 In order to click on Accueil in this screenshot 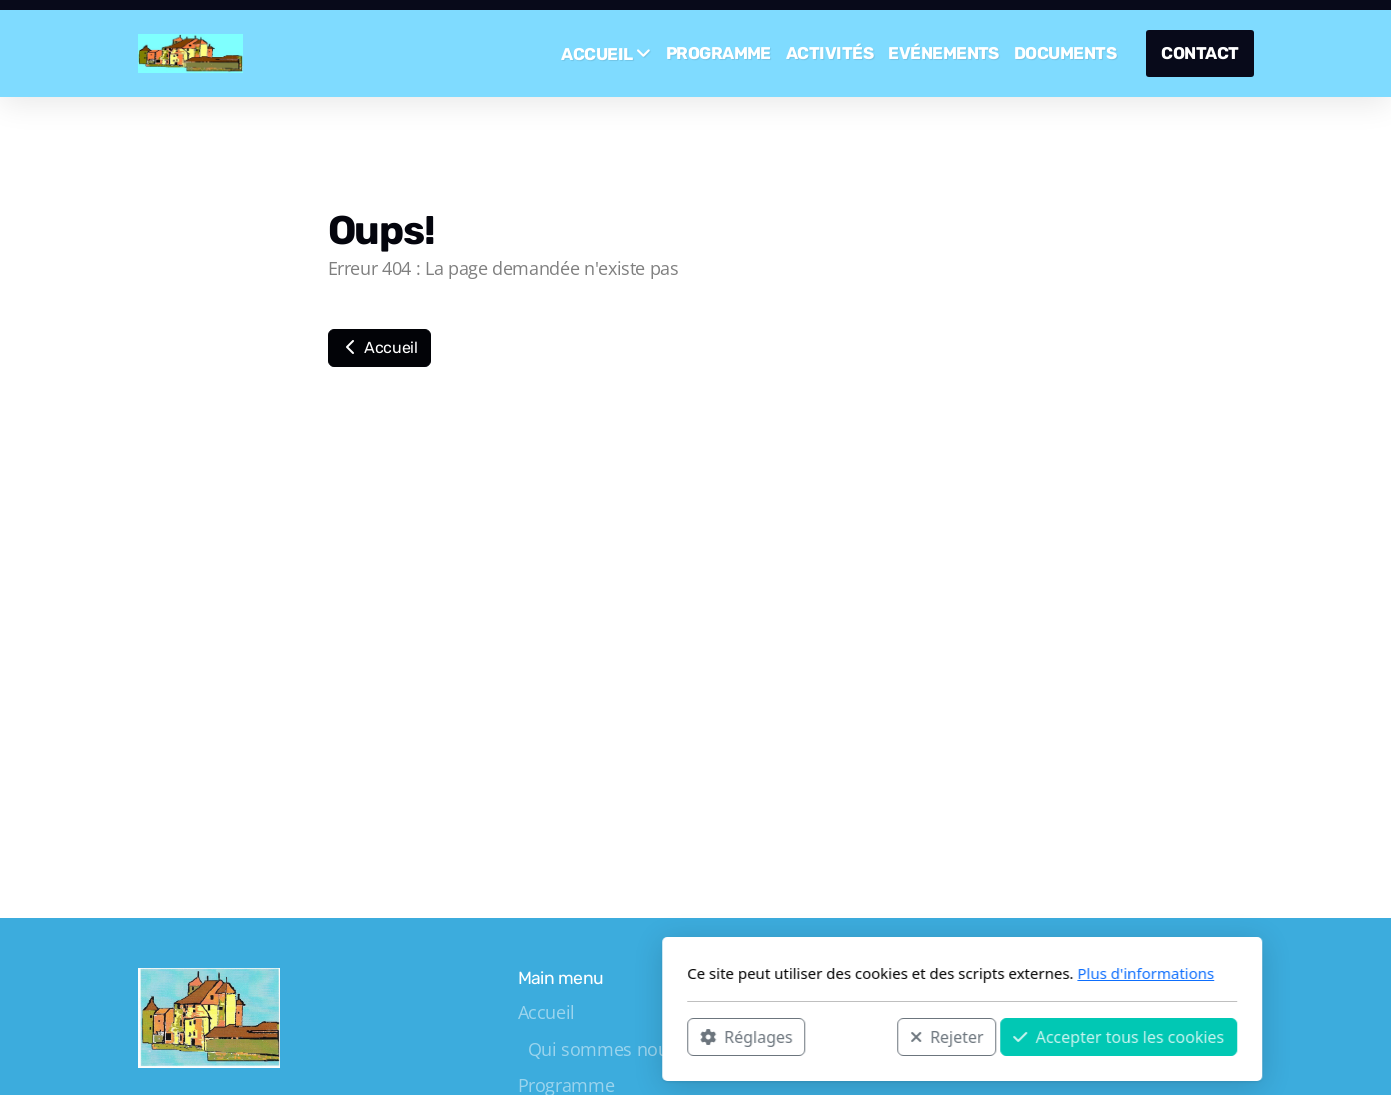, I will do `click(379, 347)`.